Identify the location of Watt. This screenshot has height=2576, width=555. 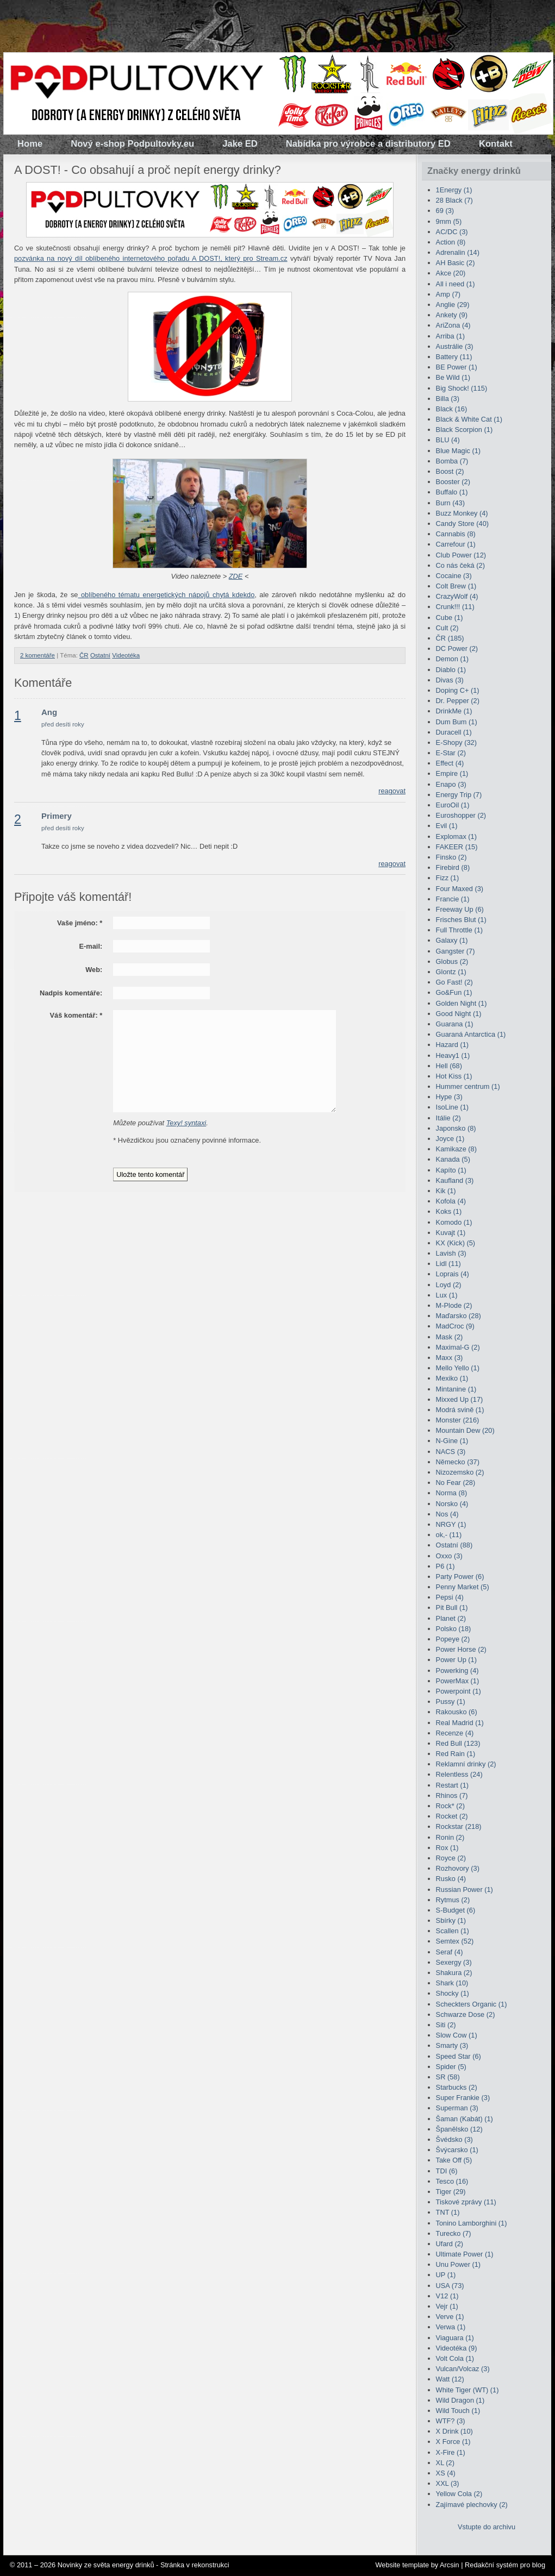
(450, 2379).